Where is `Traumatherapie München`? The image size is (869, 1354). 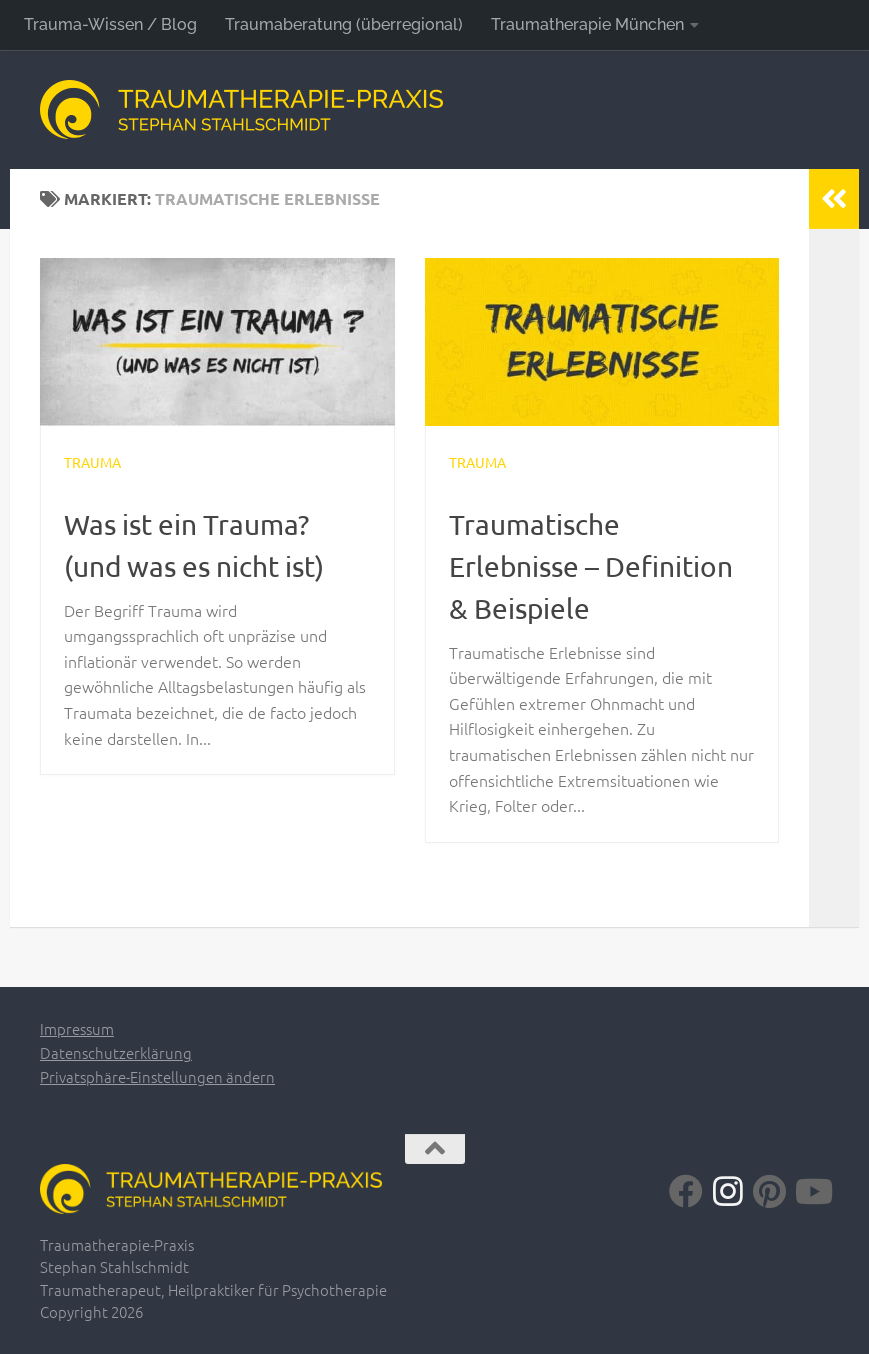 Traumatherapie München is located at coordinates (587, 24).